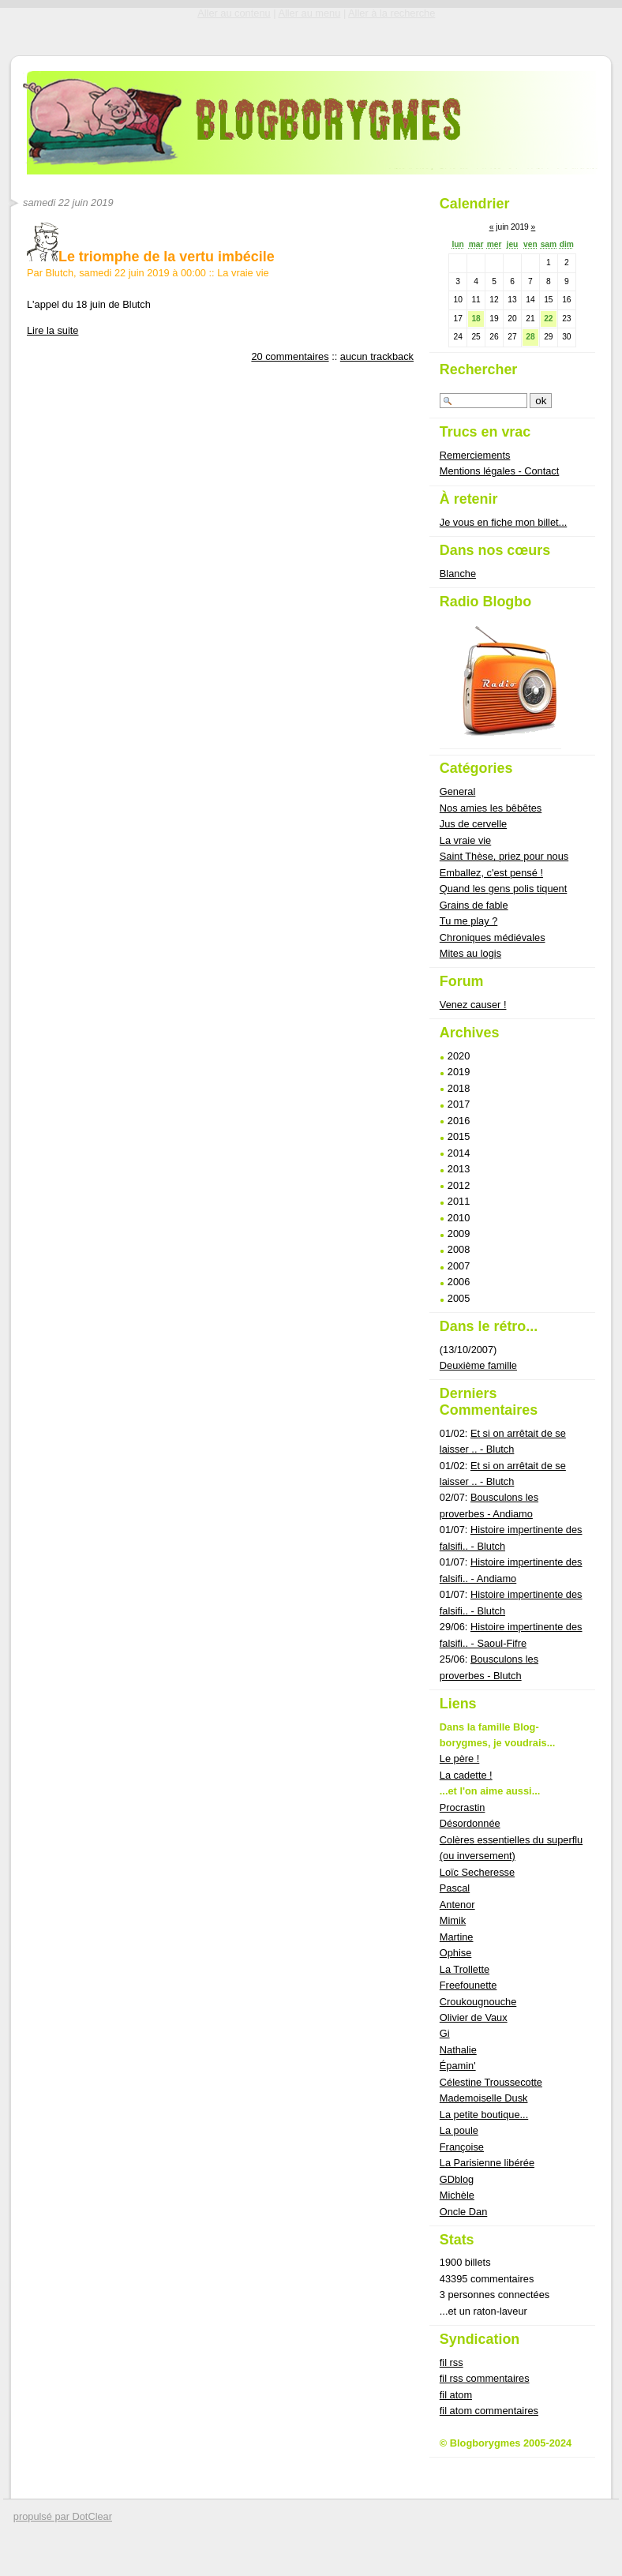 The height and width of the screenshot is (2576, 622). I want to click on La vraie vie, so click(242, 273).